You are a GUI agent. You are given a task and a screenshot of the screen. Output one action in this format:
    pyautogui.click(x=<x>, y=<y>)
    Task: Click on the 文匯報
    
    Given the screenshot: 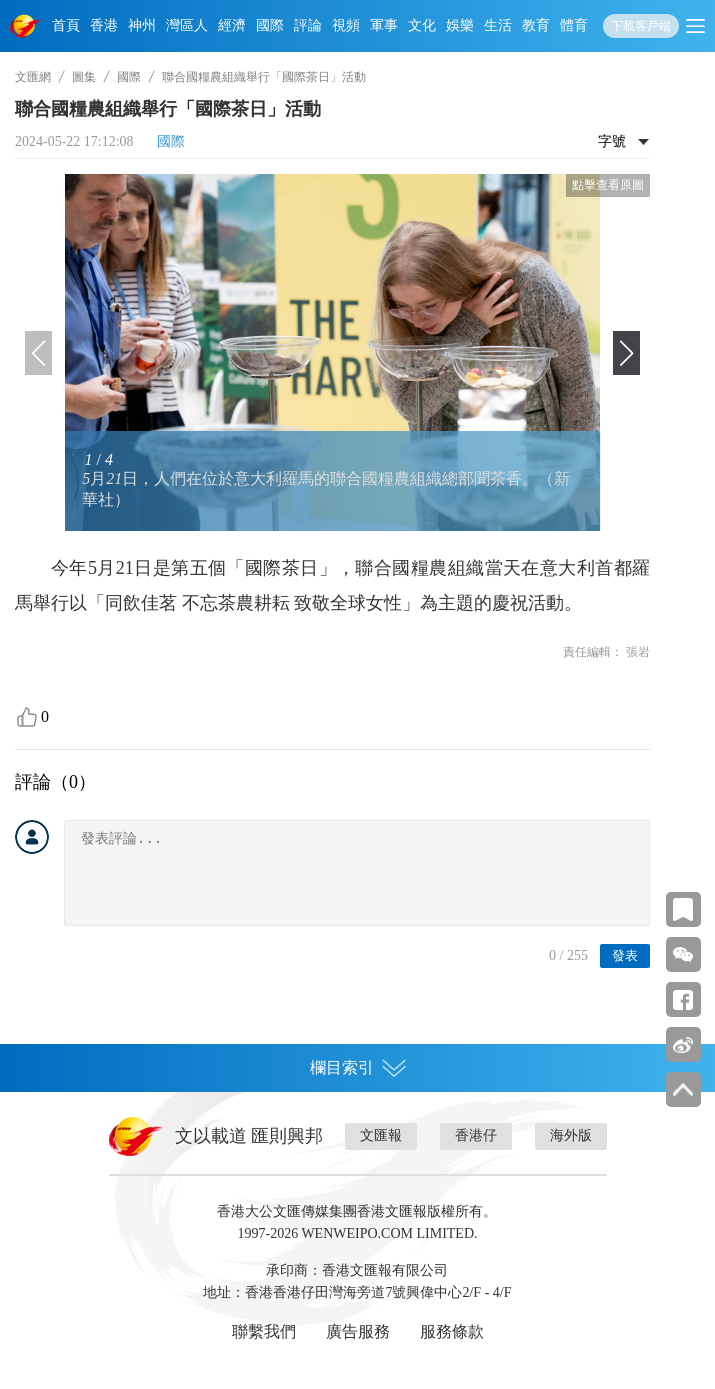 What is the action you would take?
    pyautogui.click(x=381, y=1135)
    